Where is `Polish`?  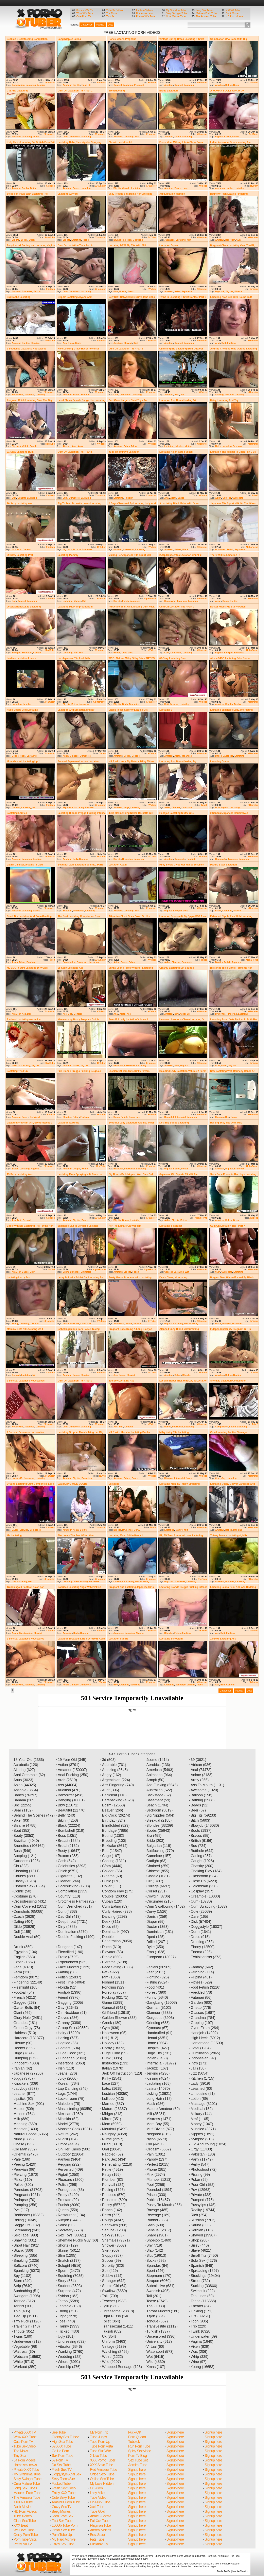 Polish is located at coordinates (63, 2185).